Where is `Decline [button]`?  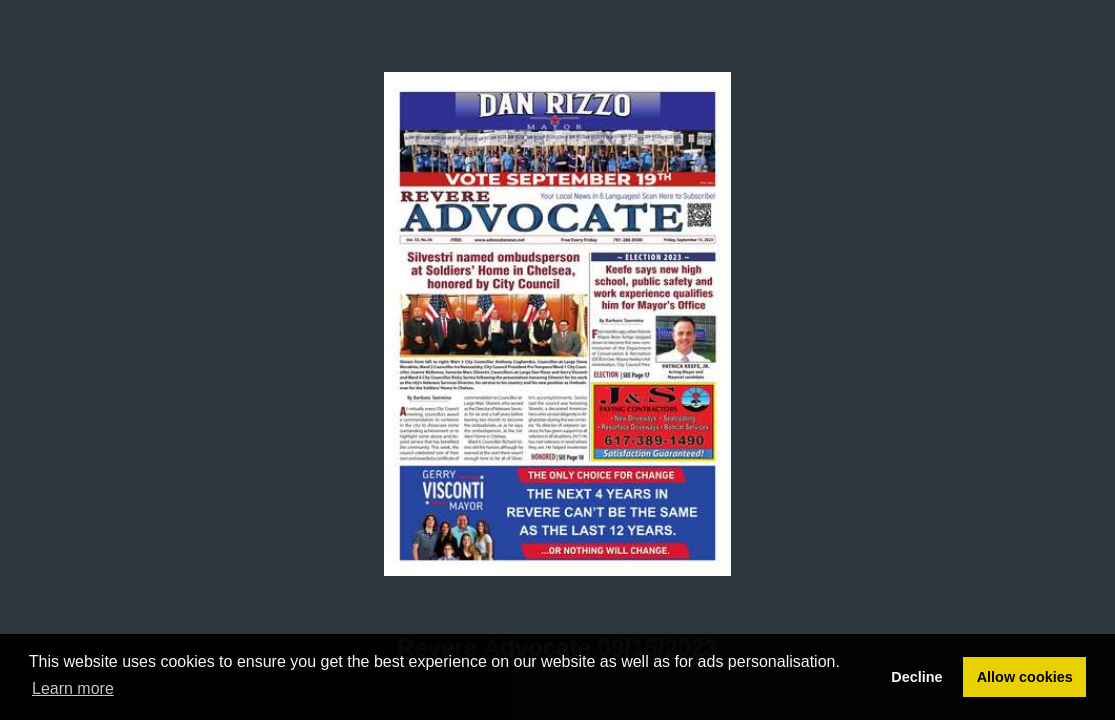 Decline [button] is located at coordinates (916, 677).